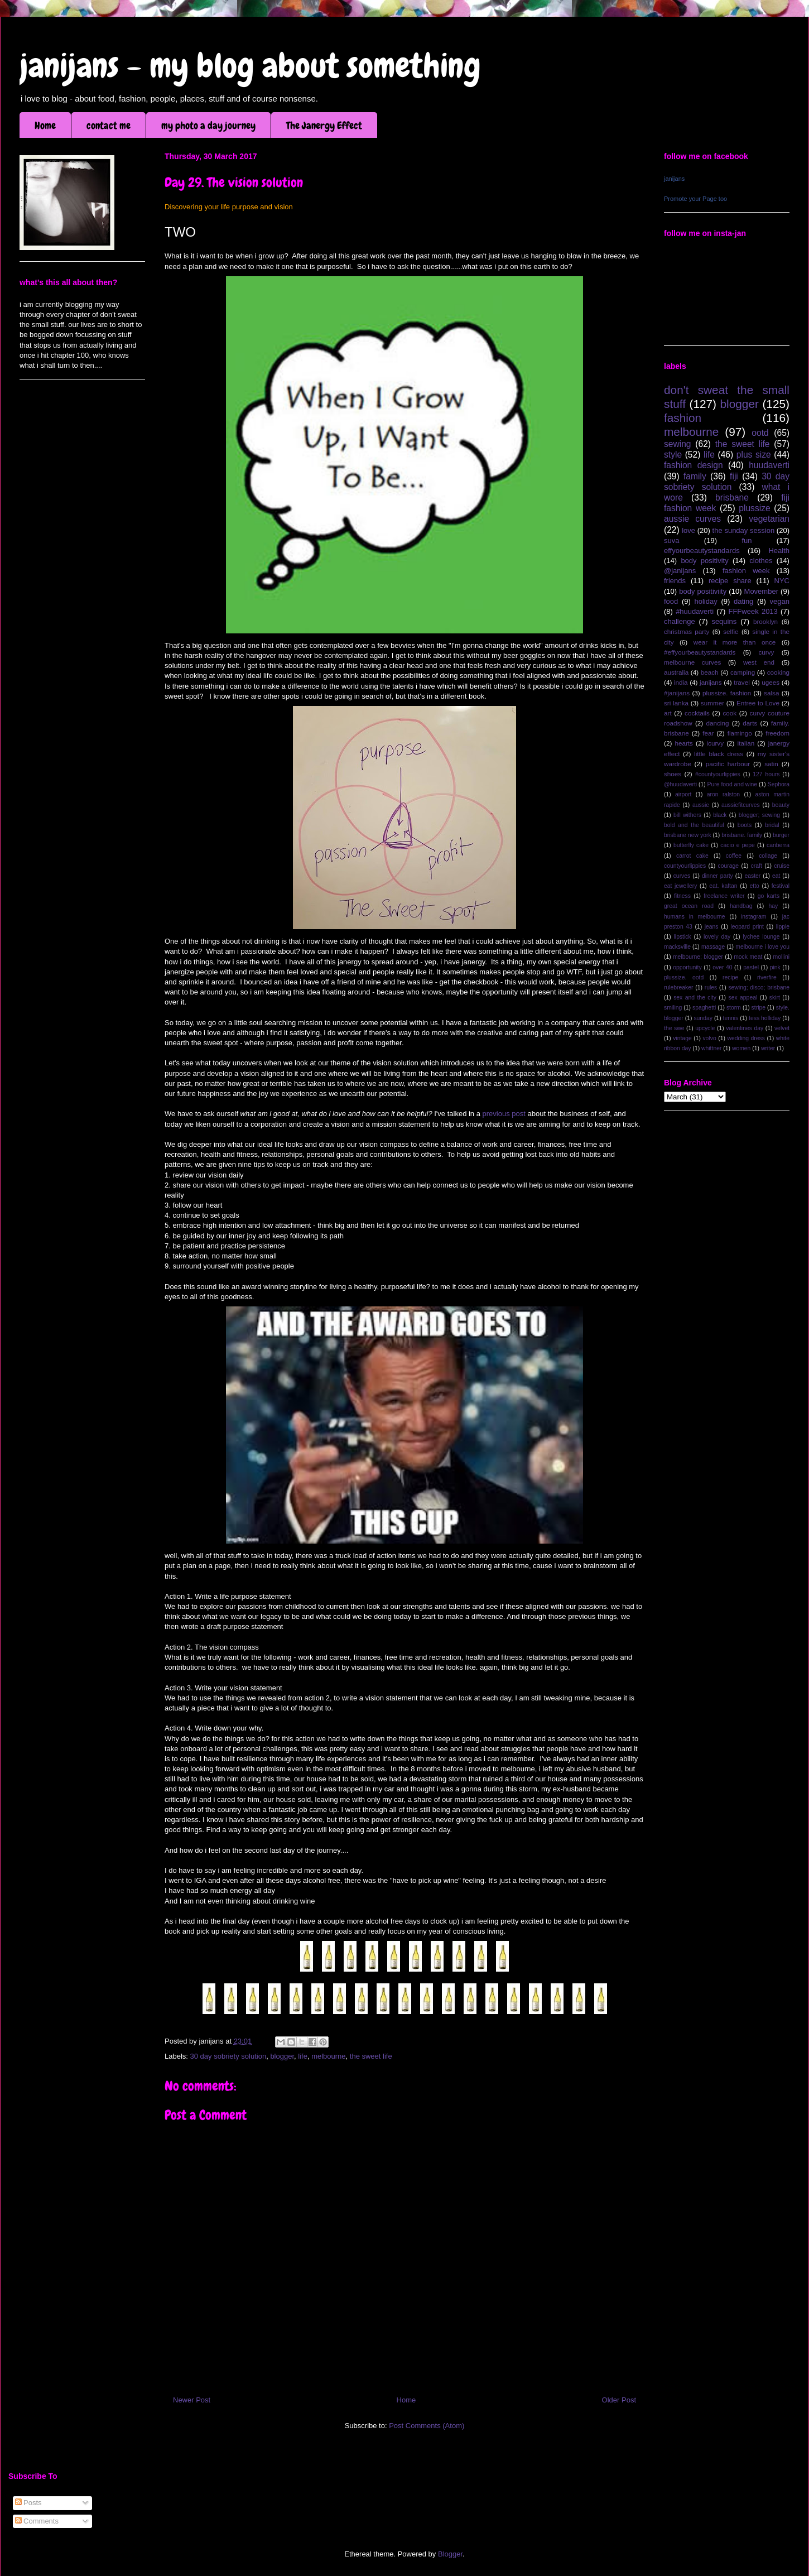 This screenshot has height=2576, width=809. What do you see at coordinates (426, 2425) in the screenshot?
I see `Post Comments (Atom)` at bounding box center [426, 2425].